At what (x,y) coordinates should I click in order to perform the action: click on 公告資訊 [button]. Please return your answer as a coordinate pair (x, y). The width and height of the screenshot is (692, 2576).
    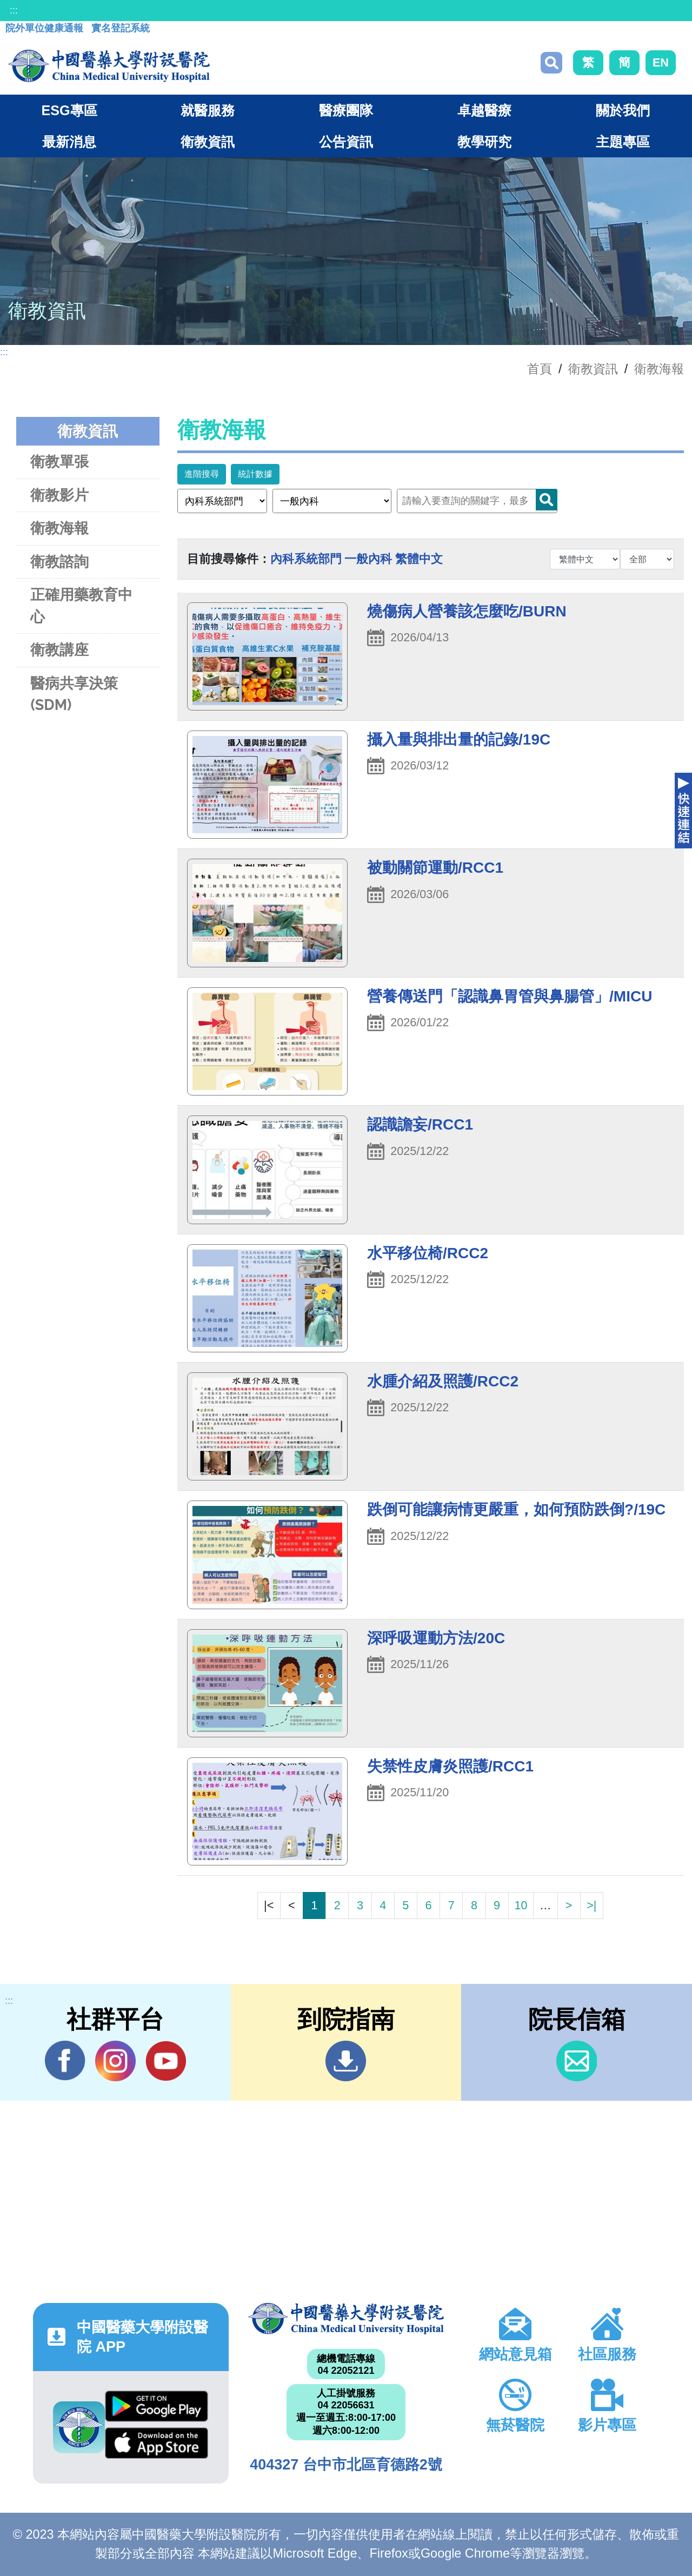
    Looking at the image, I should click on (346, 141).